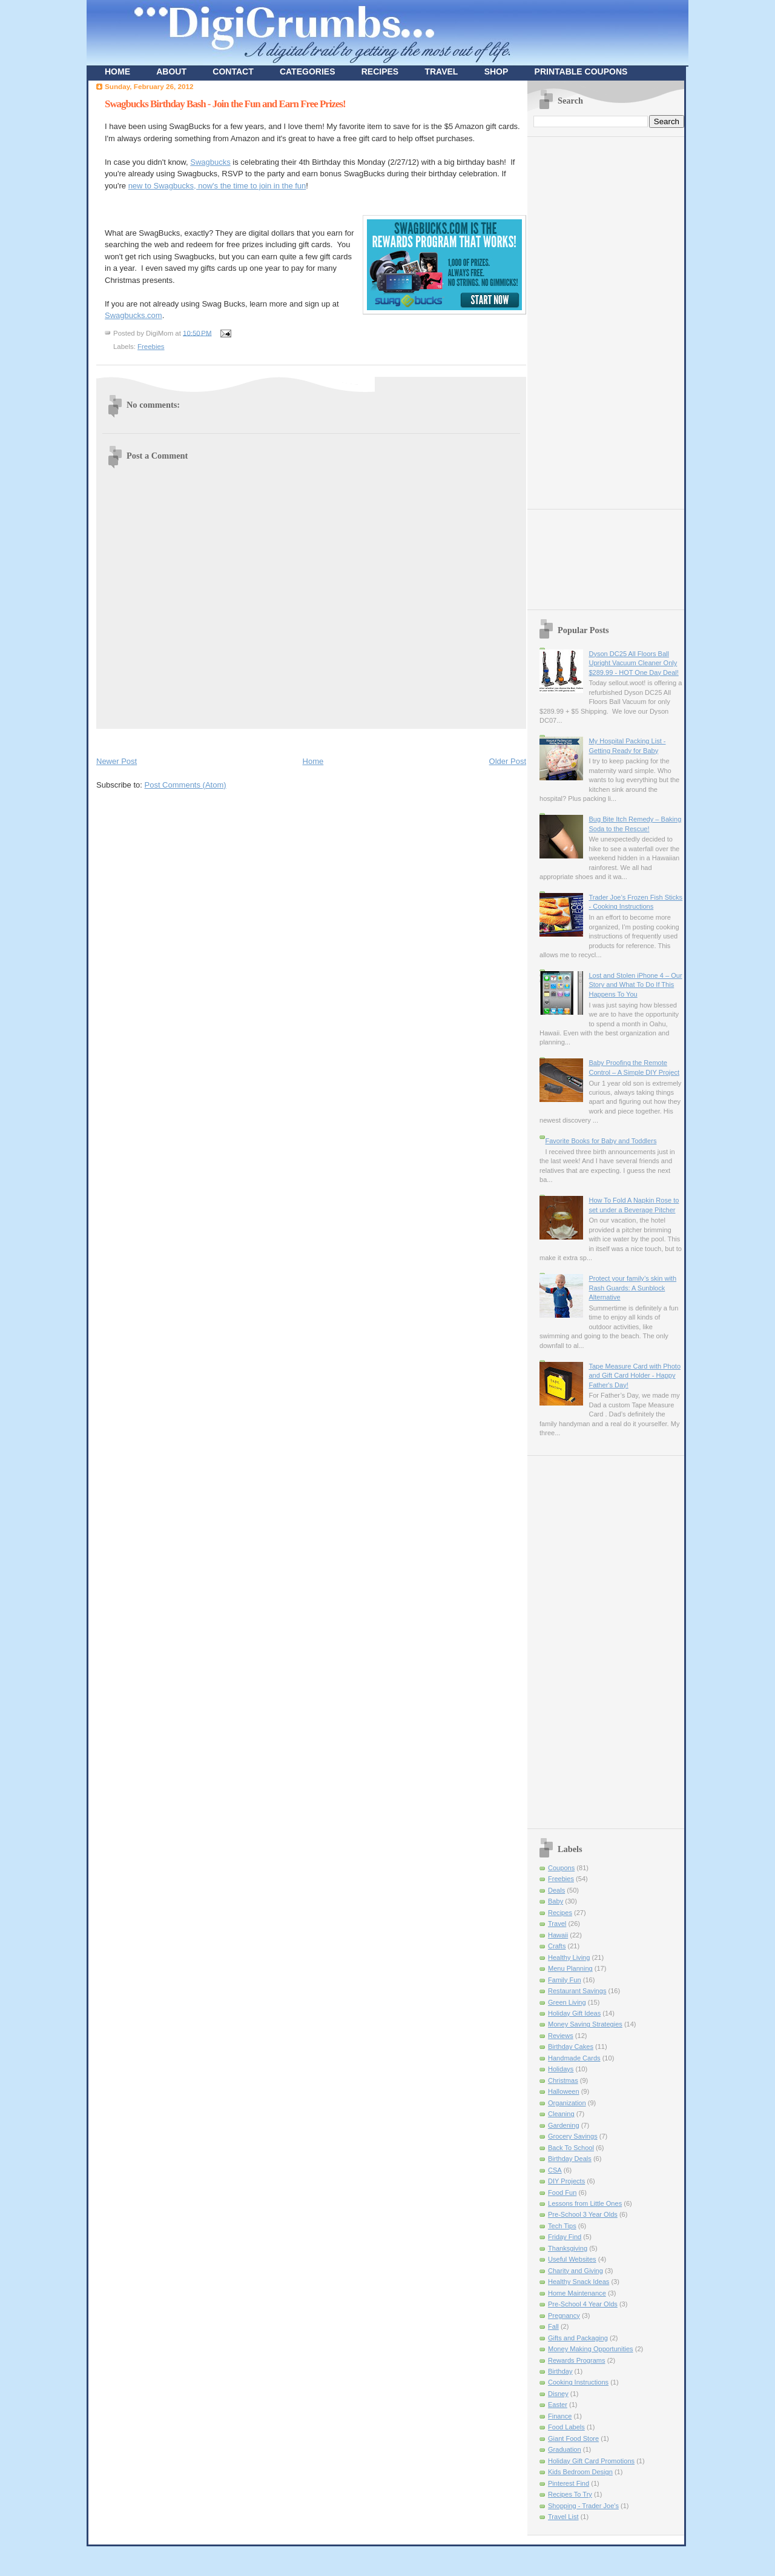 This screenshot has height=2576, width=775. What do you see at coordinates (573, 2136) in the screenshot?
I see `Grocery Savings` at bounding box center [573, 2136].